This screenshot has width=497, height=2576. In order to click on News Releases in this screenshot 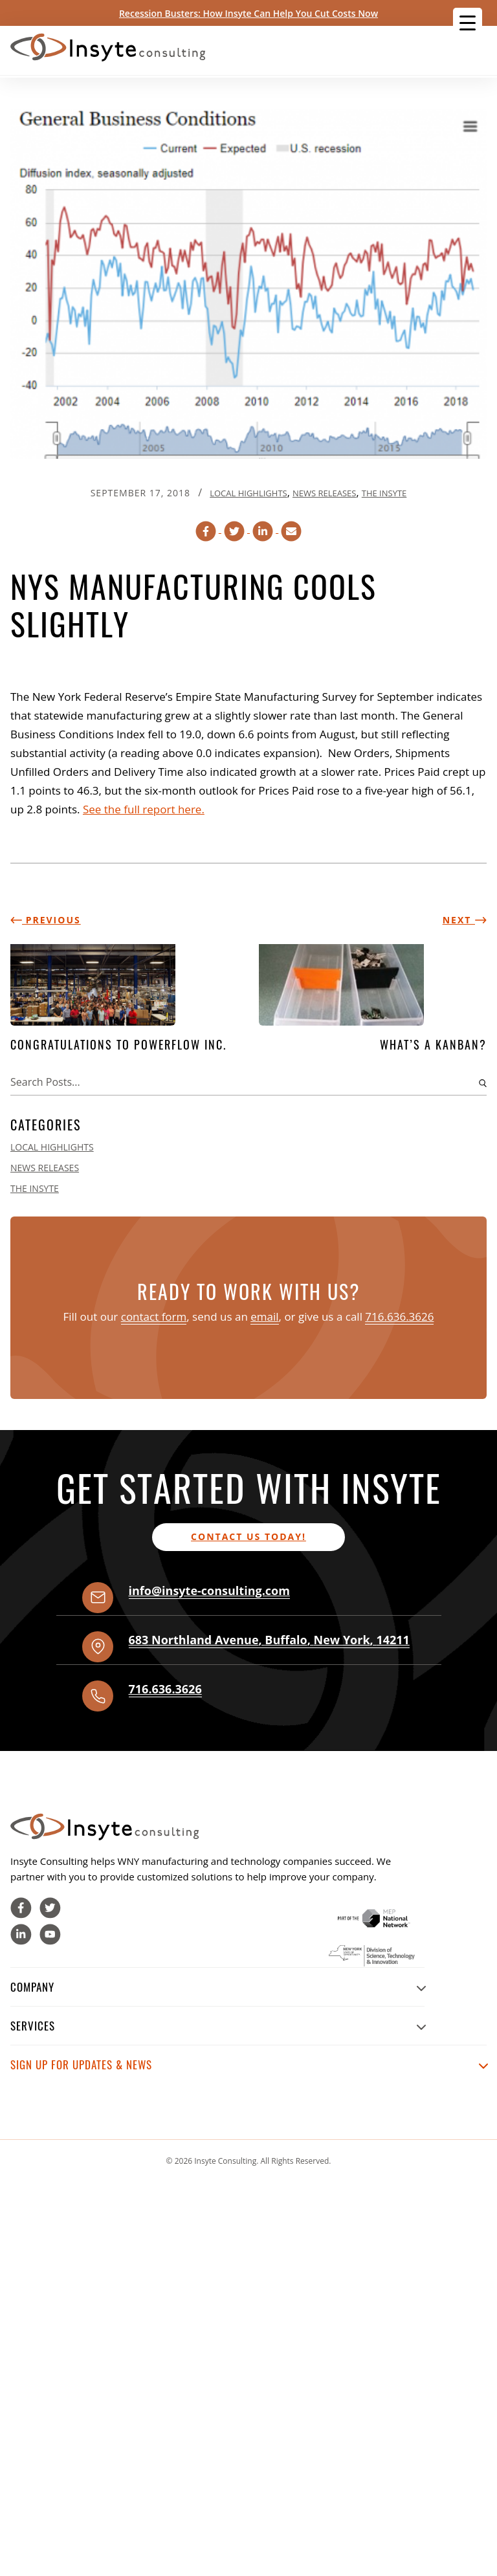, I will do `click(324, 493)`.